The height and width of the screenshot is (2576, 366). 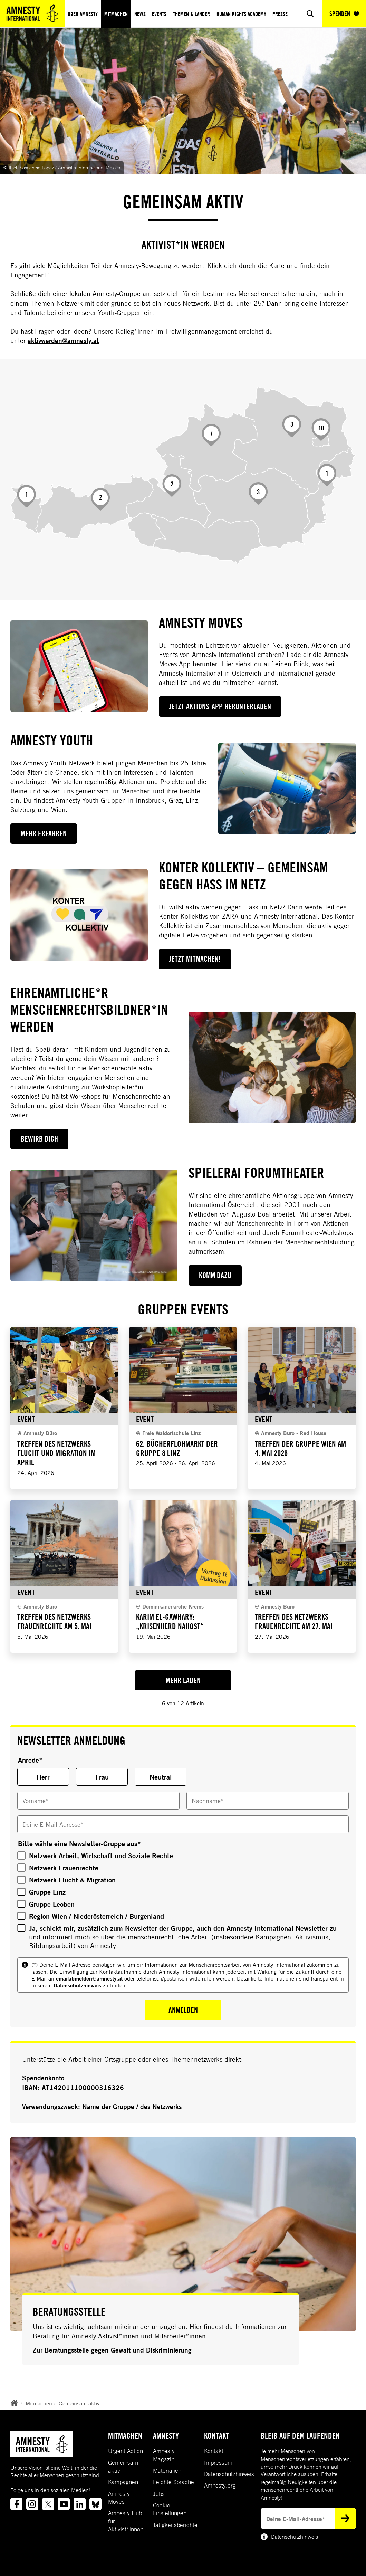 What do you see at coordinates (167, 2470) in the screenshot?
I see `Materialien` at bounding box center [167, 2470].